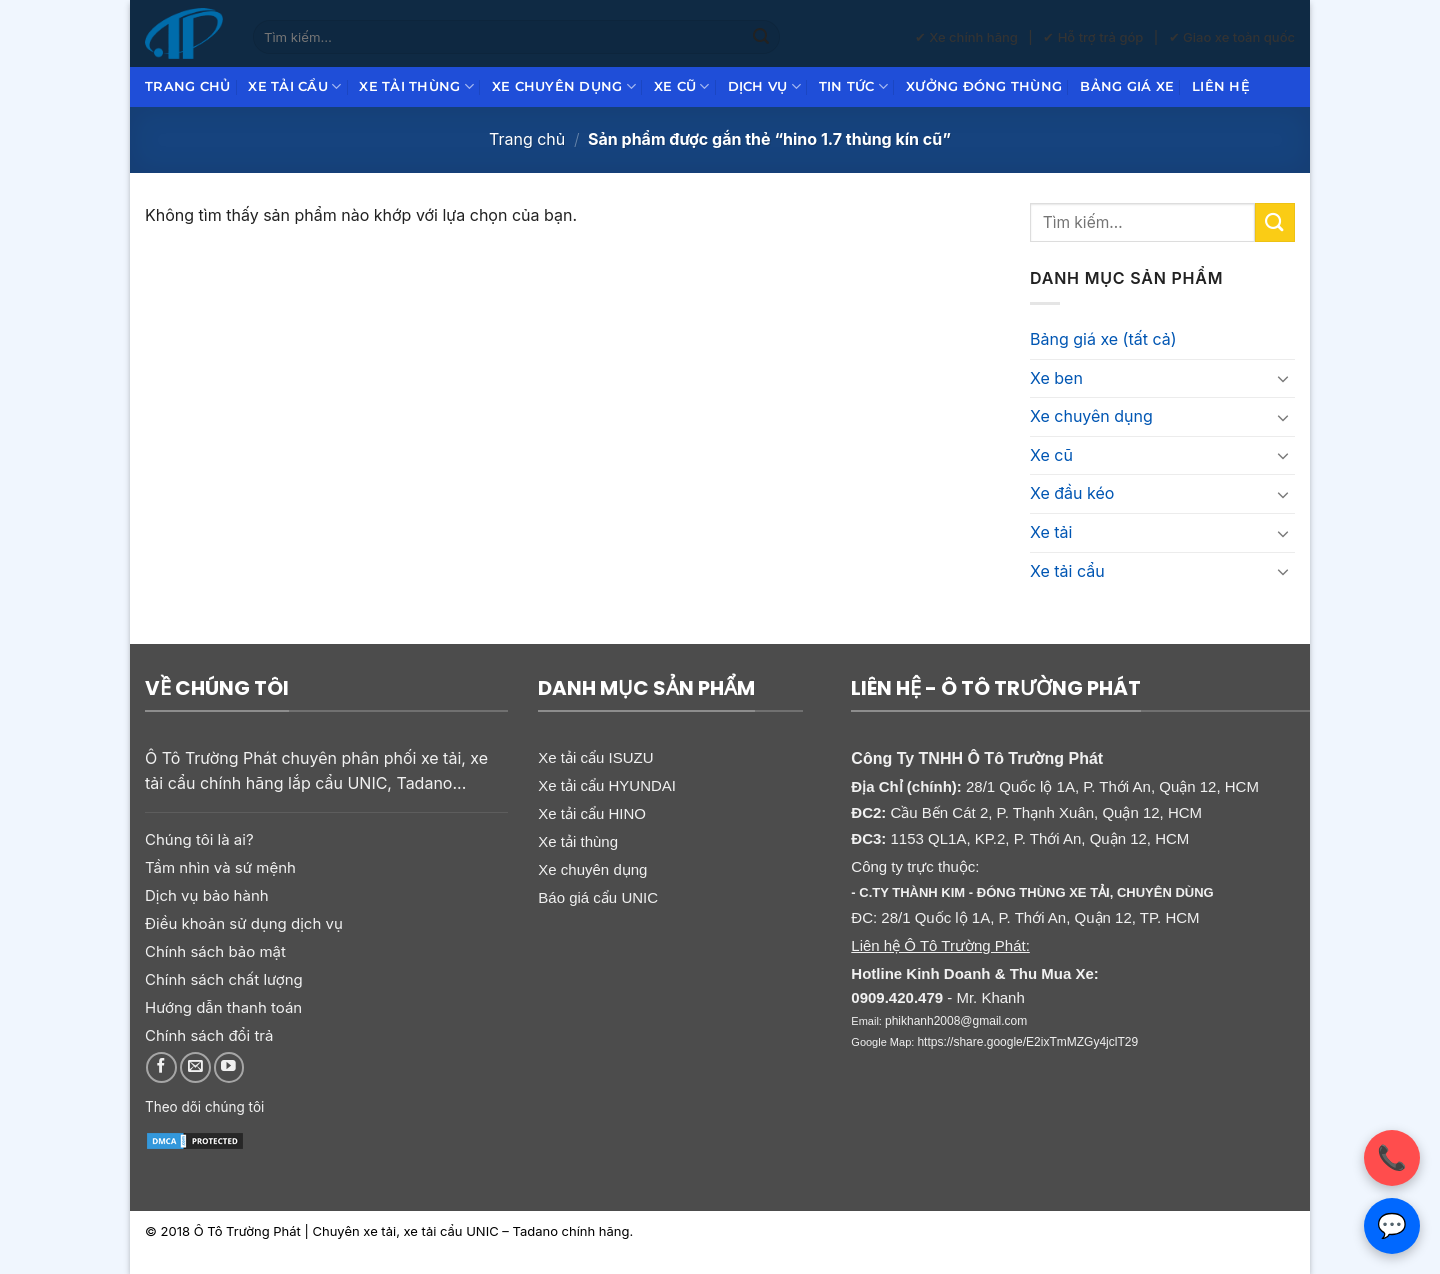  I want to click on [Theo dõi trên YouTube], so click(229, 1067).